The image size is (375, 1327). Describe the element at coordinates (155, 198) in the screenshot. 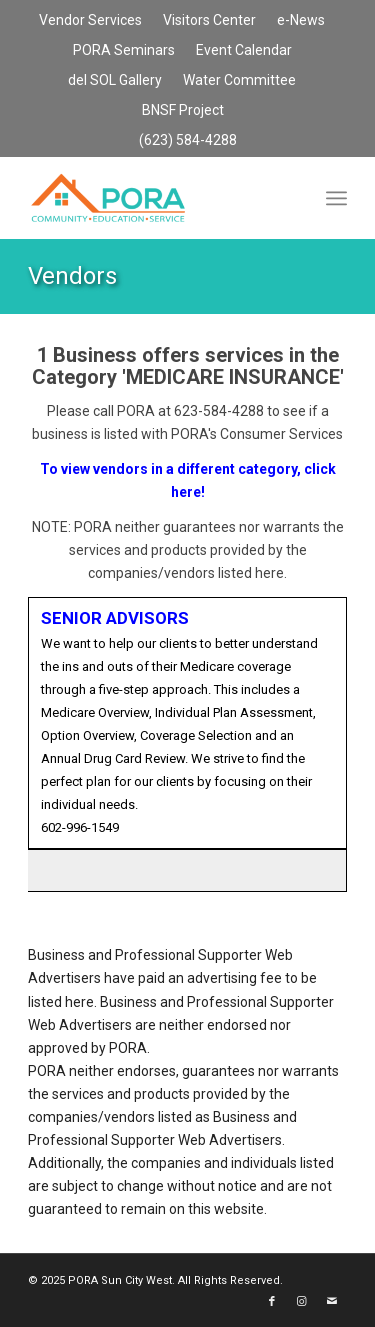

I see `[PORA Sun City West]` at that location.